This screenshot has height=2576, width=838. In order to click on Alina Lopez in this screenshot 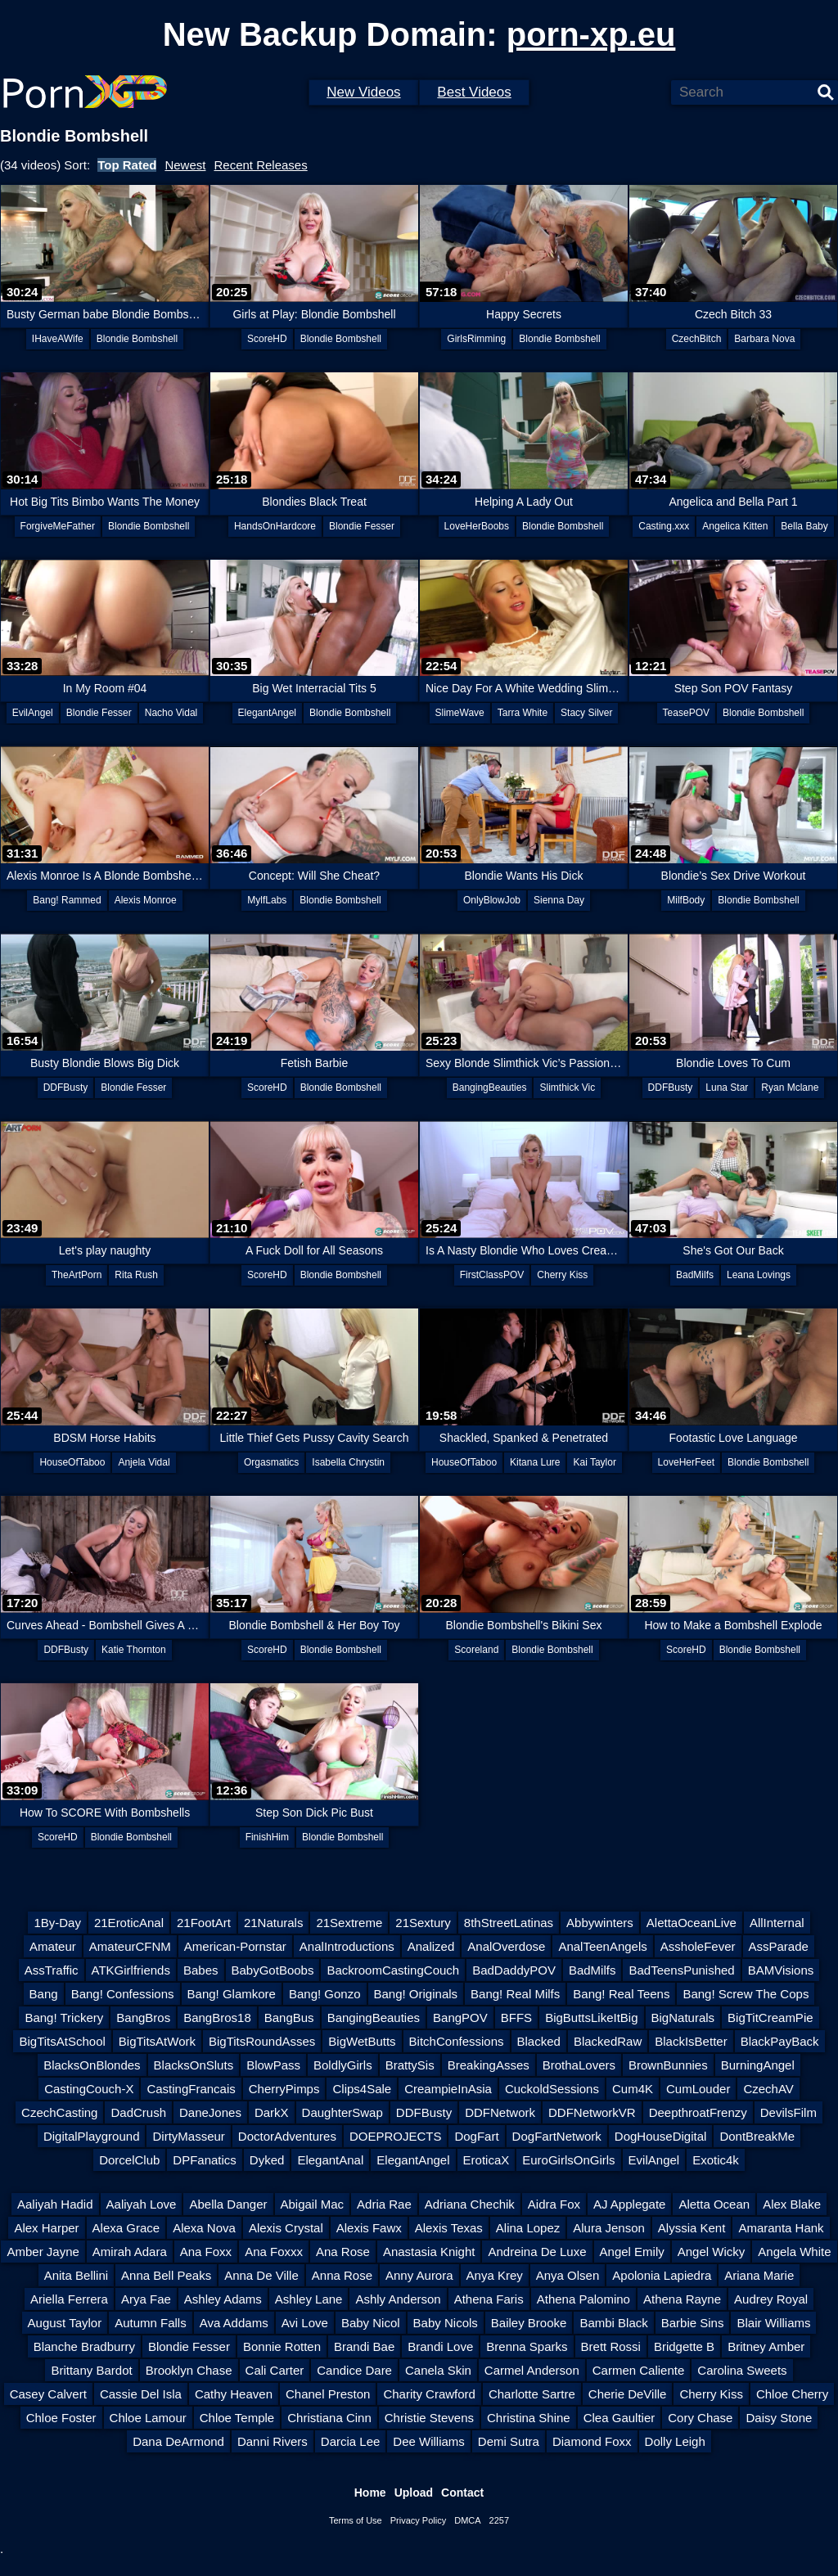, I will do `click(528, 2228)`.